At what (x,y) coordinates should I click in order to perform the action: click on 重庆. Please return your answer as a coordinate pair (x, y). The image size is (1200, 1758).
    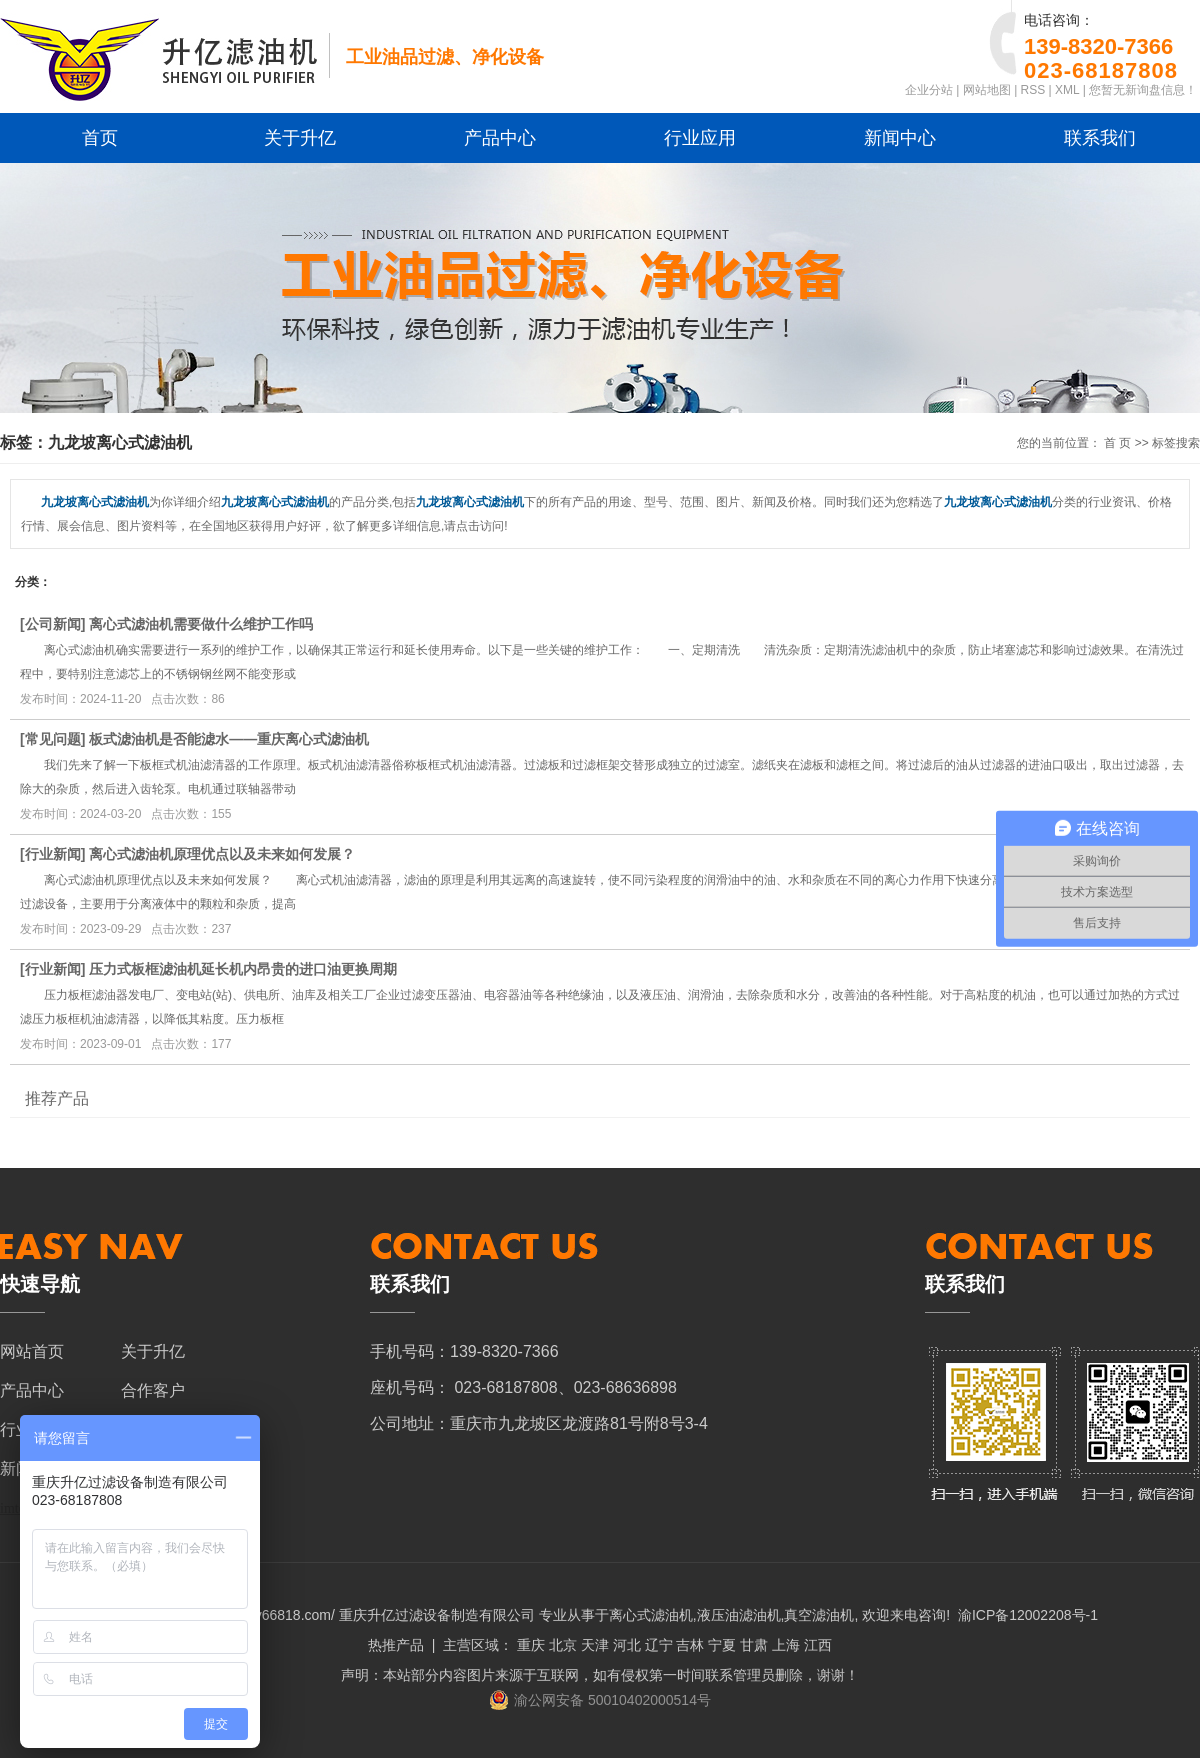
    Looking at the image, I should click on (531, 1645).